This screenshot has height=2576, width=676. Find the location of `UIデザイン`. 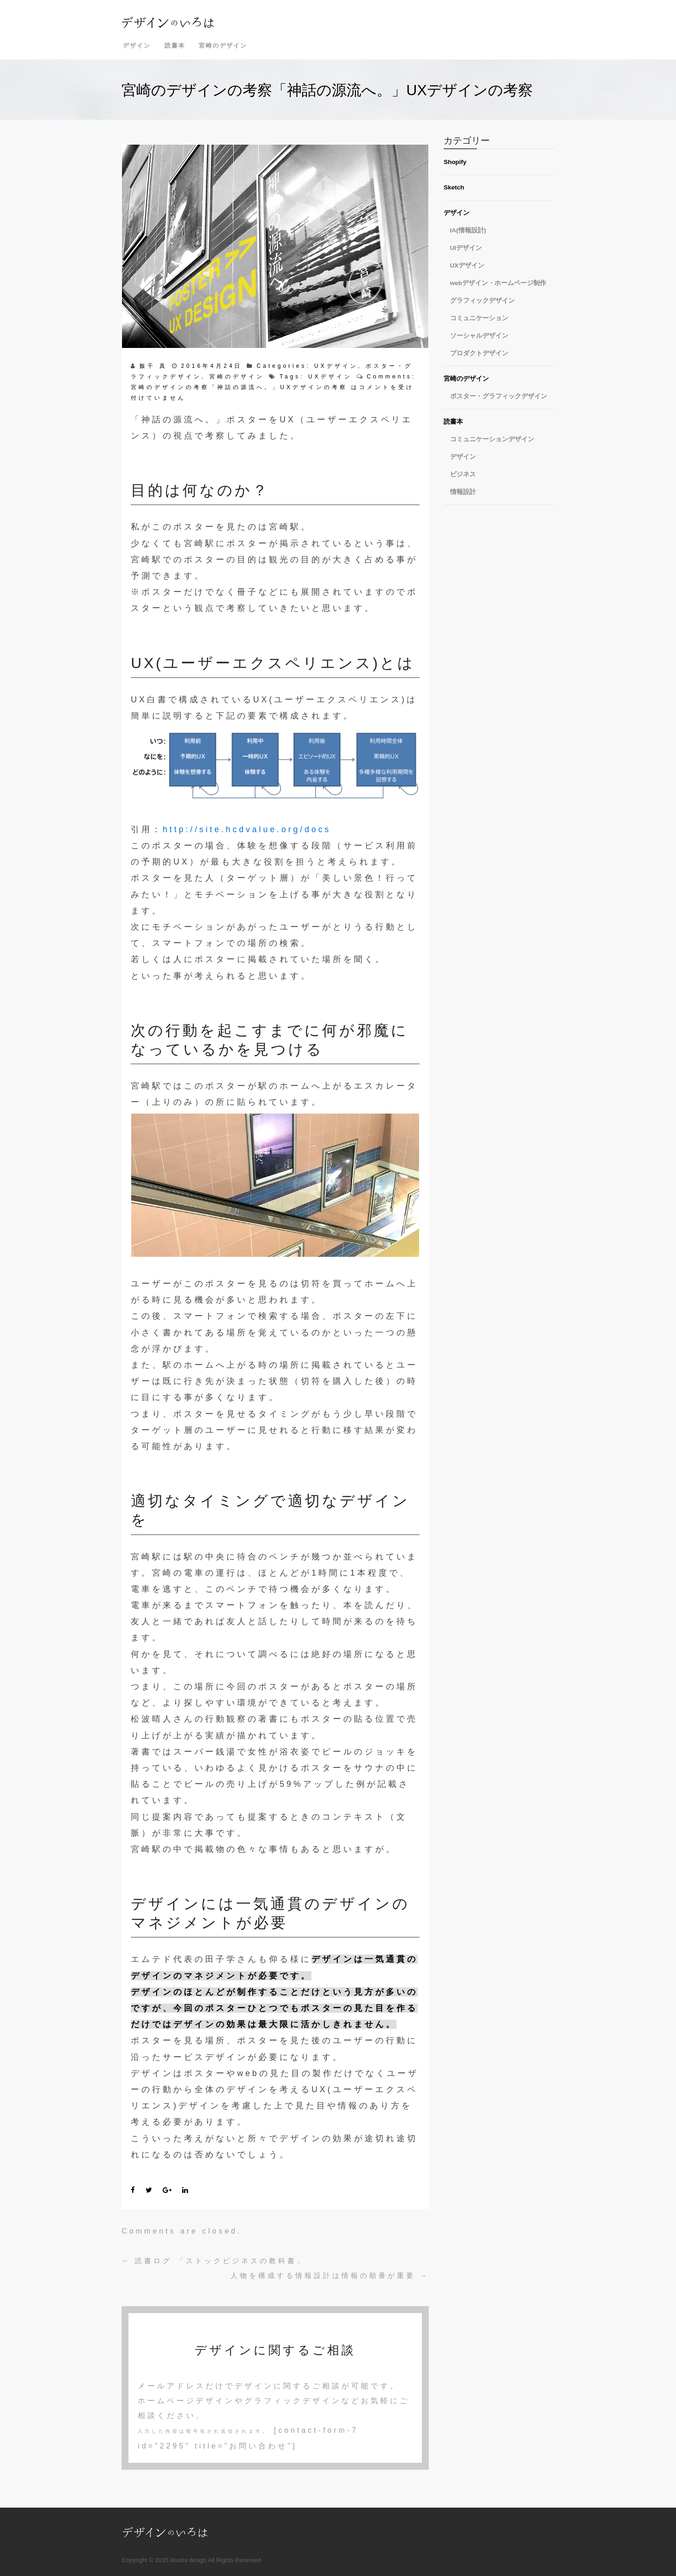

UIデザイン is located at coordinates (466, 247).